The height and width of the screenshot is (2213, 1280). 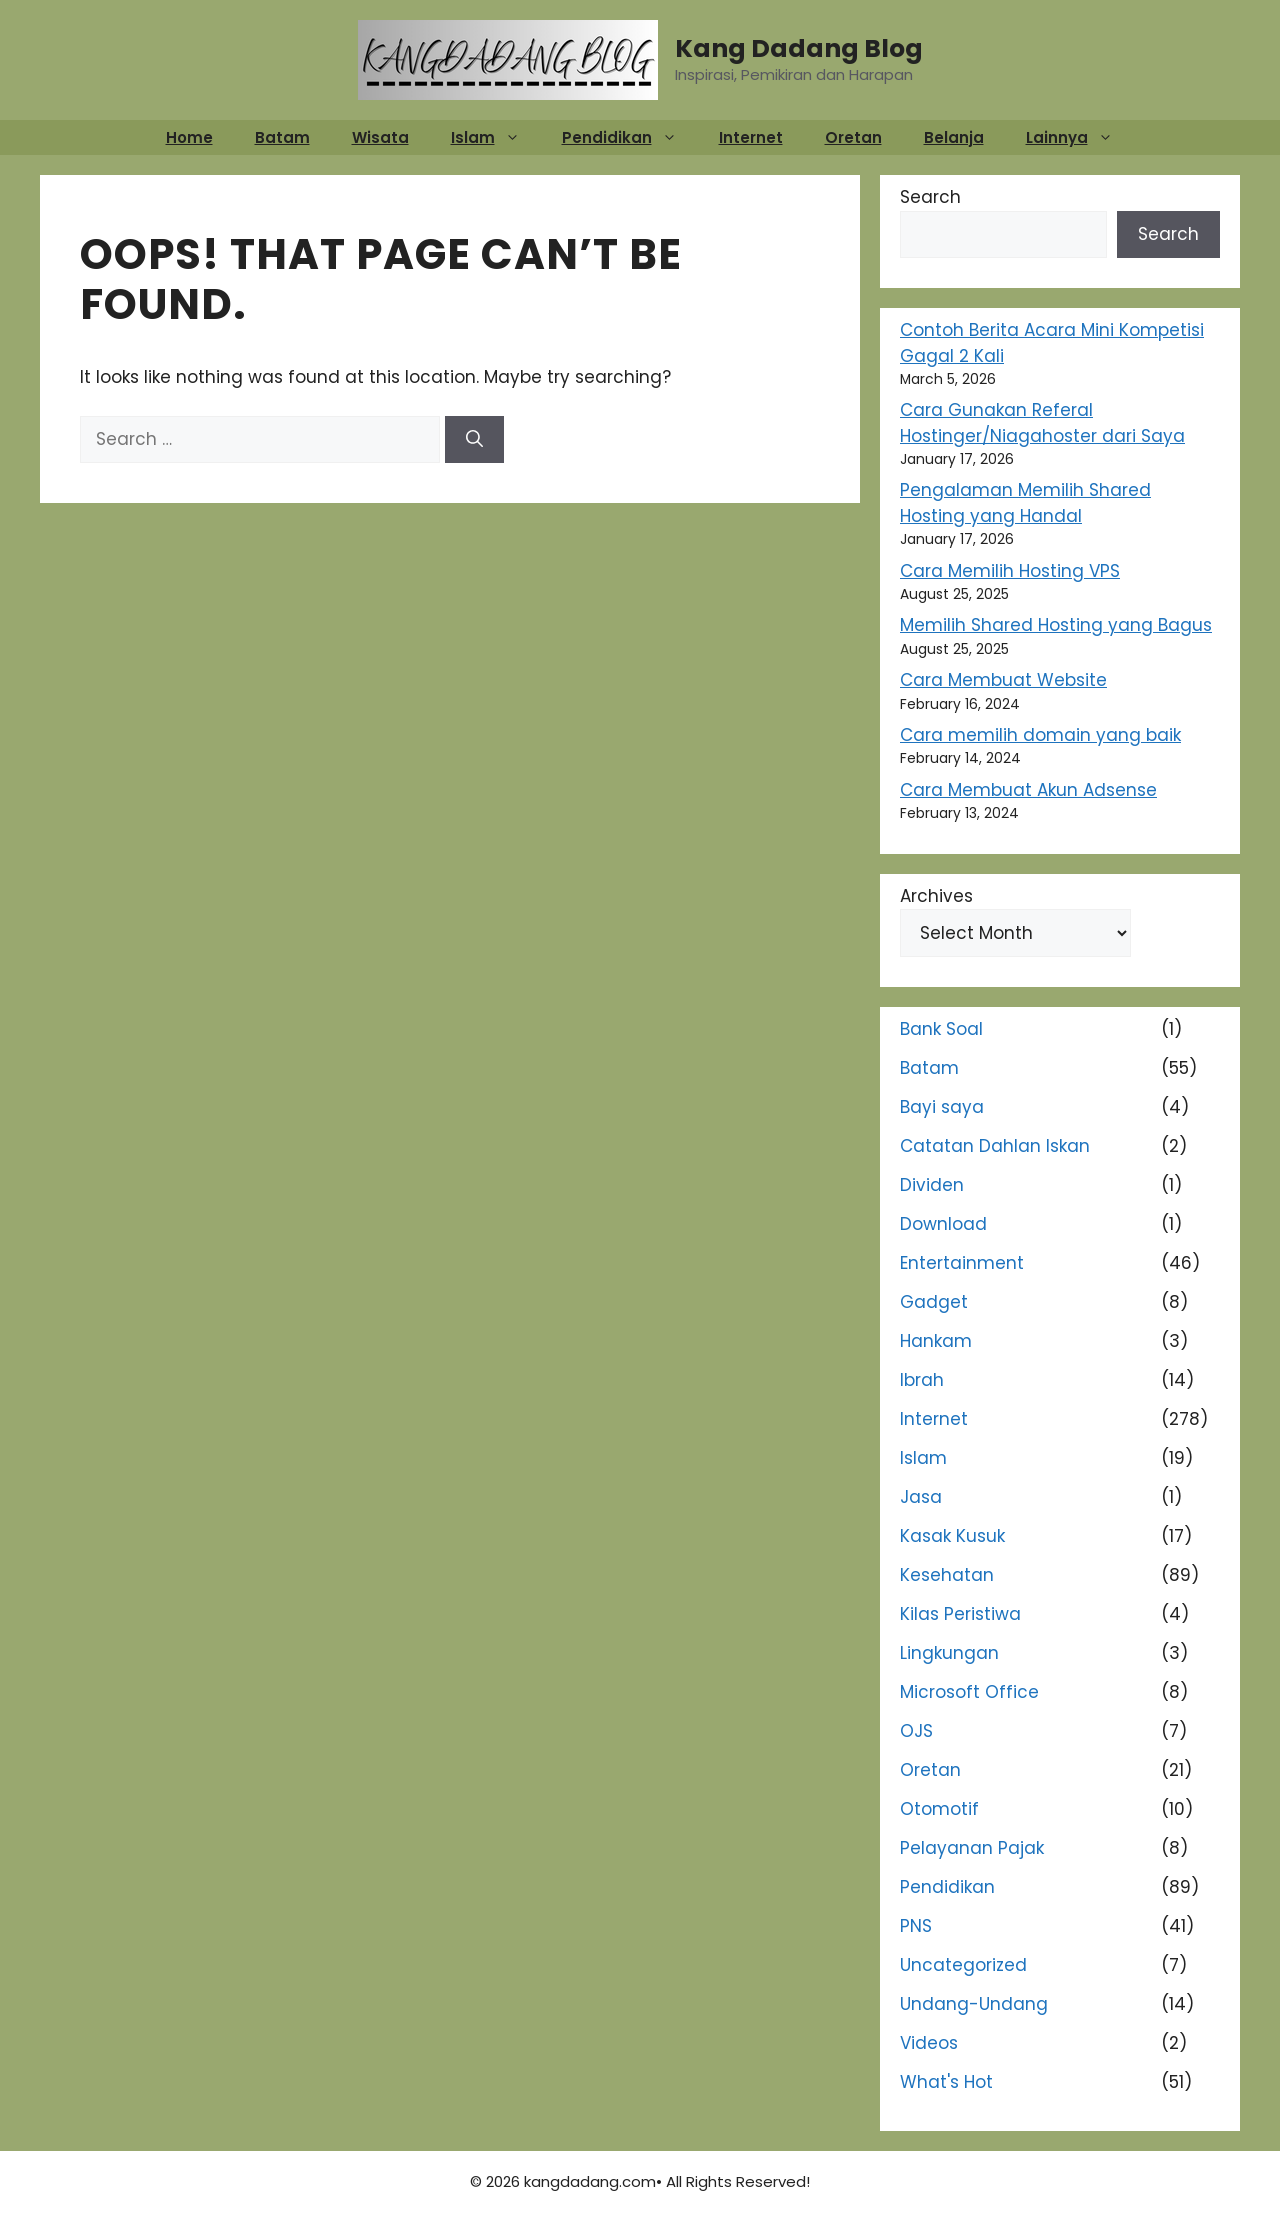 I want to click on Kasak Kusuk, so click(x=952, y=1536).